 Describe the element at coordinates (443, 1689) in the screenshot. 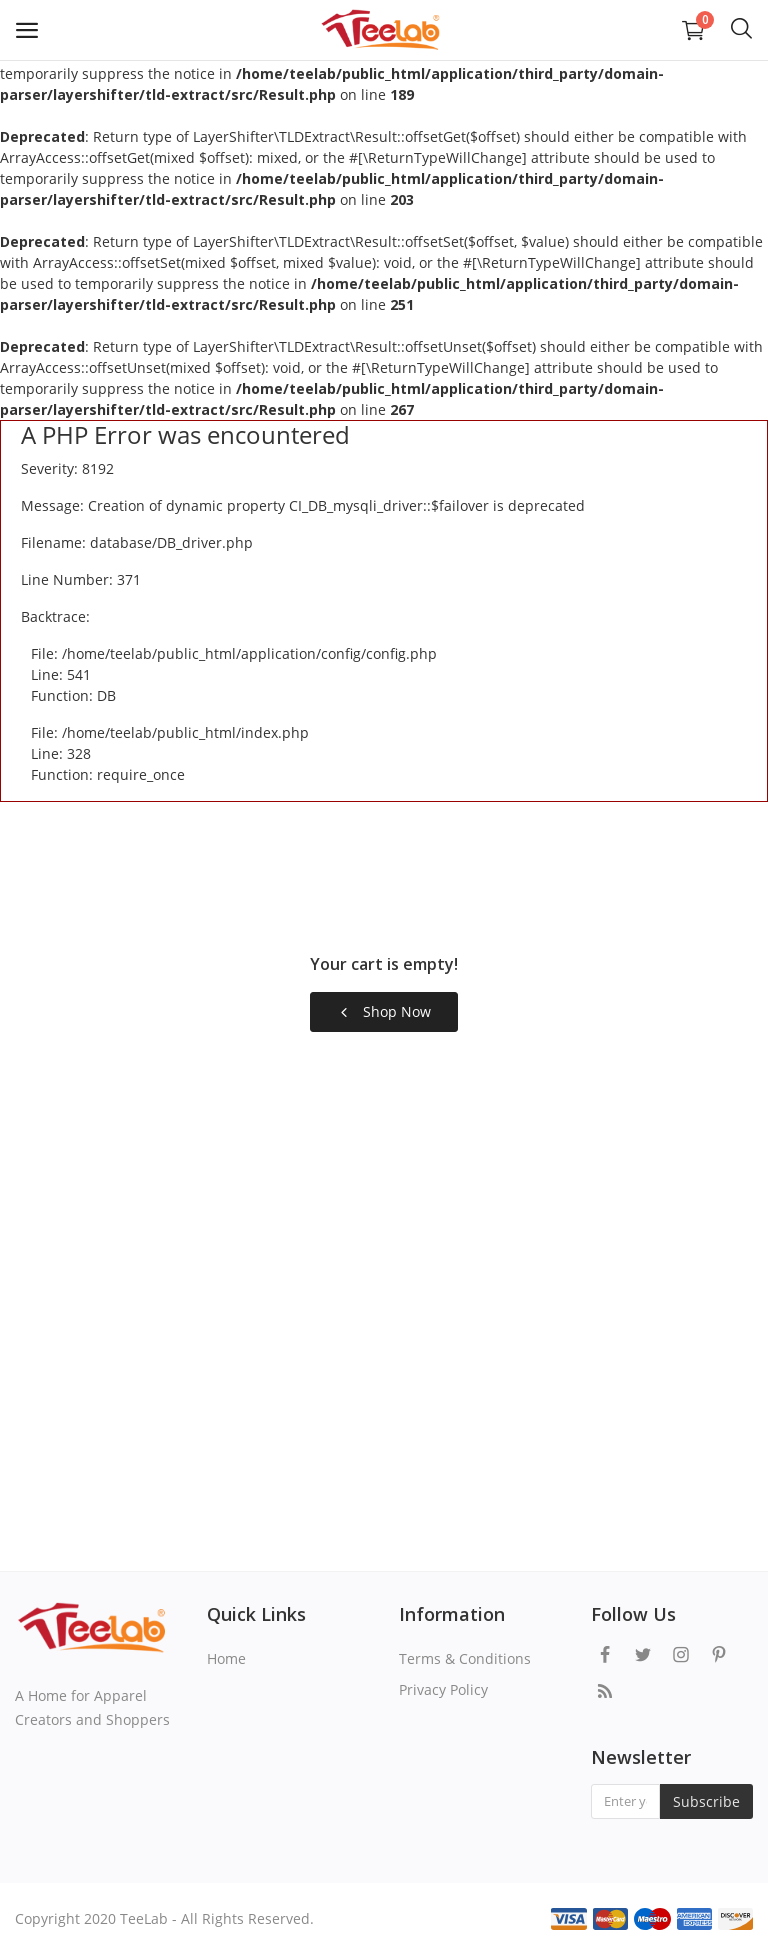

I see `Privacy Policy` at that location.